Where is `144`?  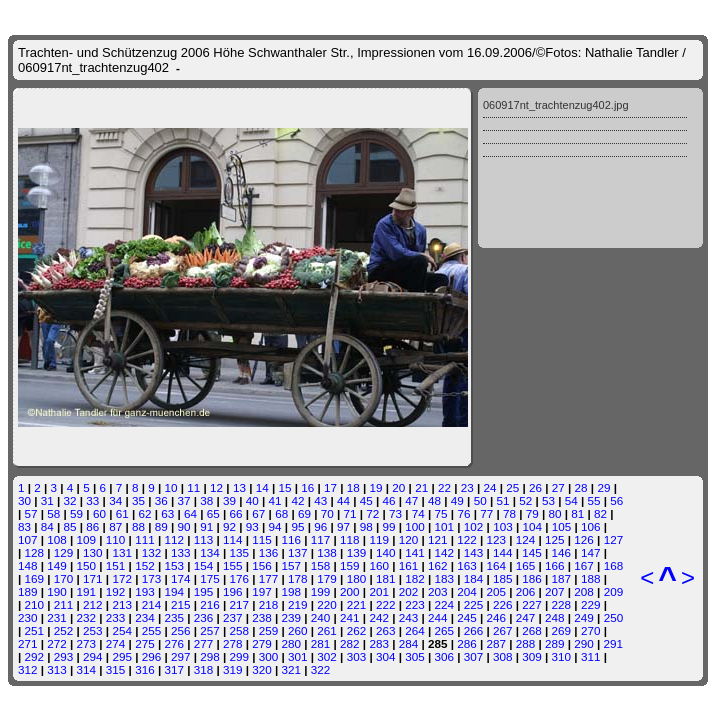
144 is located at coordinates (503, 552).